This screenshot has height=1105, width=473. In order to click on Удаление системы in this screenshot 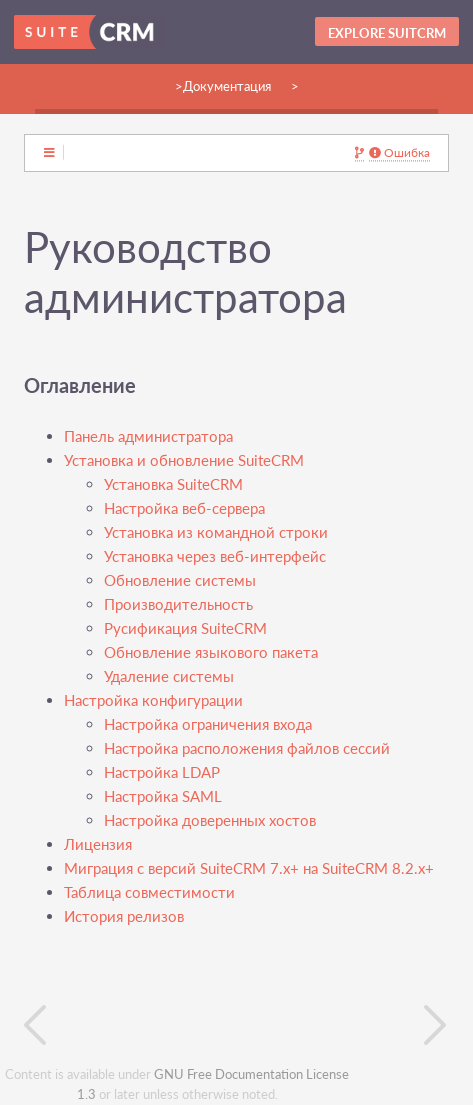, I will do `click(169, 676)`.